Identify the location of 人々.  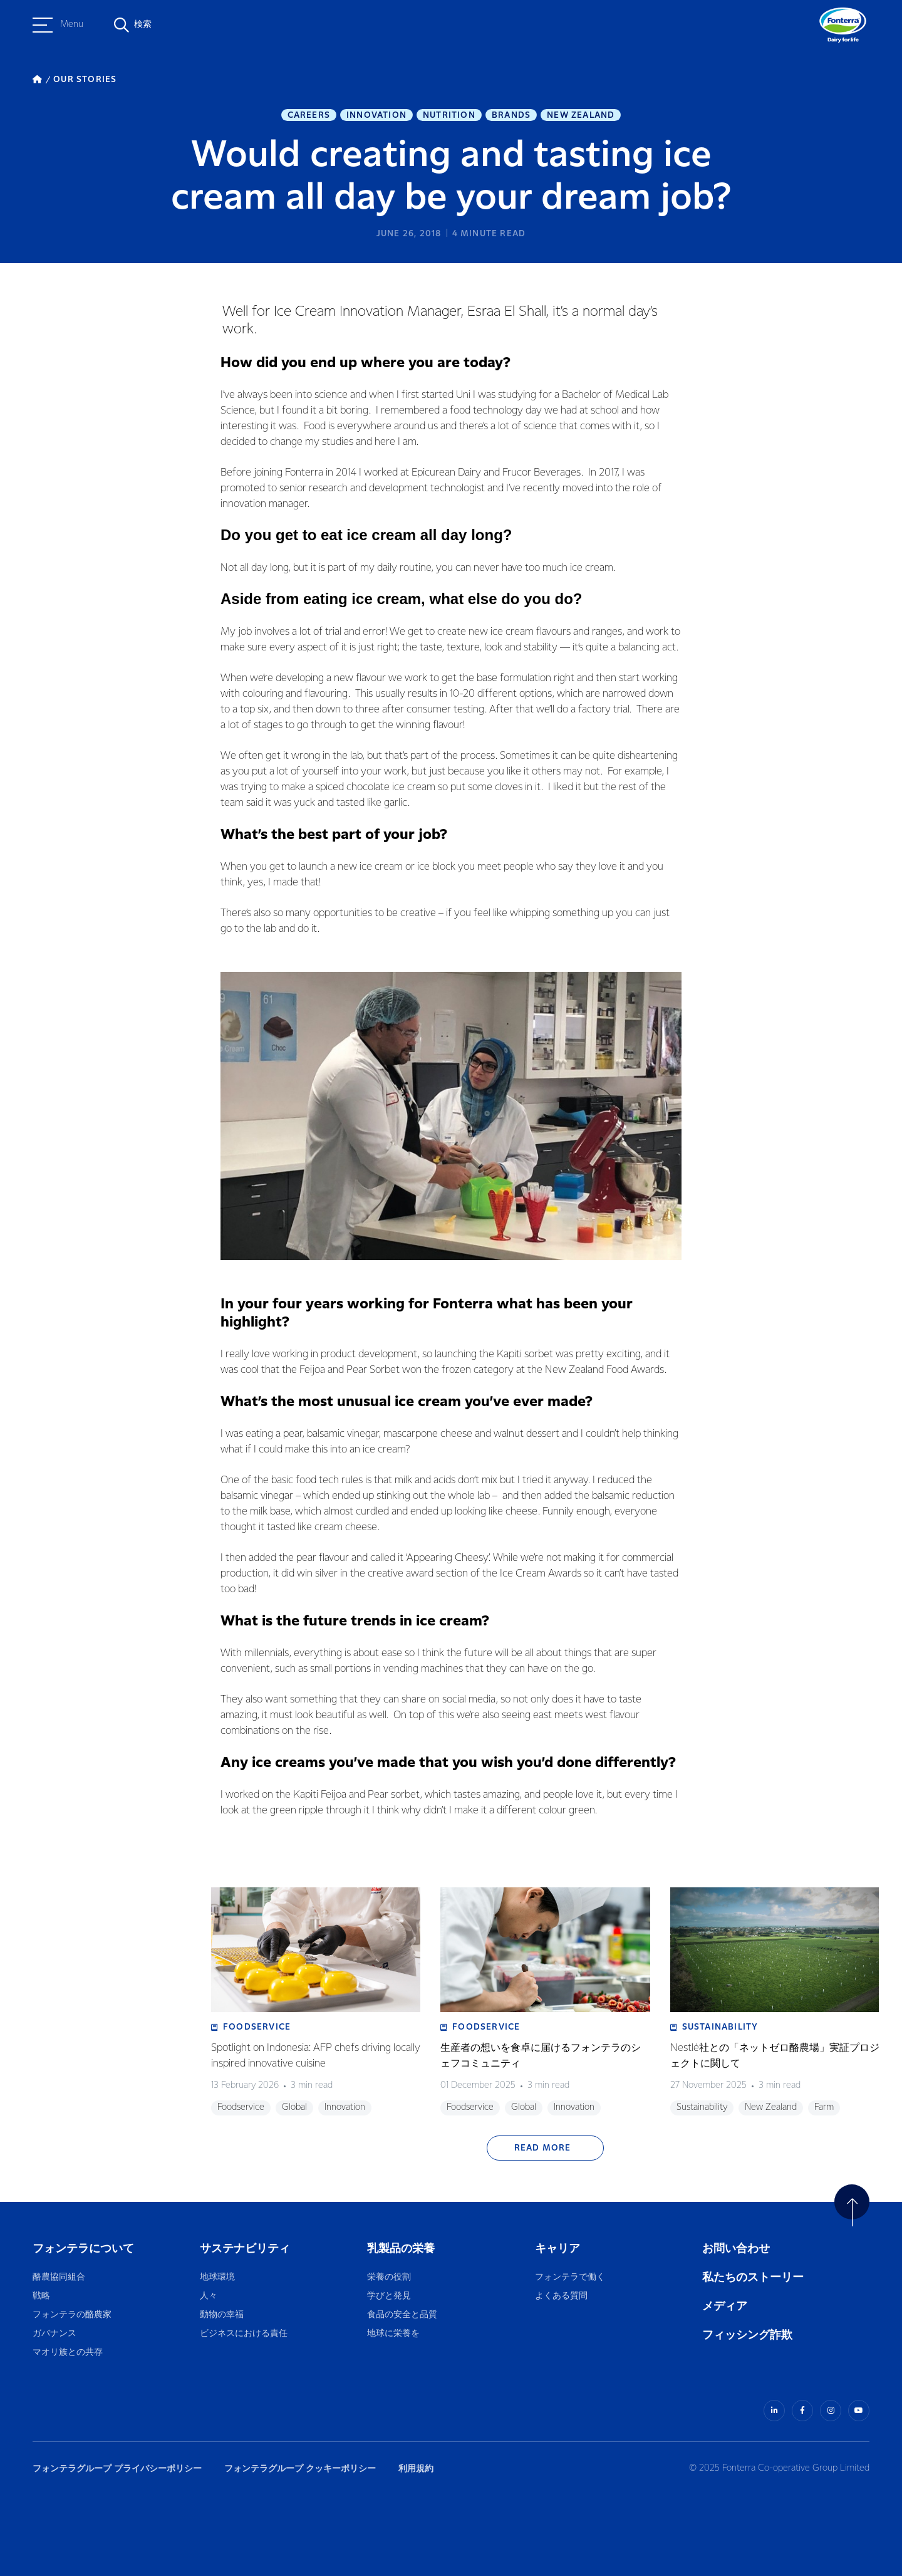
(208, 2296).